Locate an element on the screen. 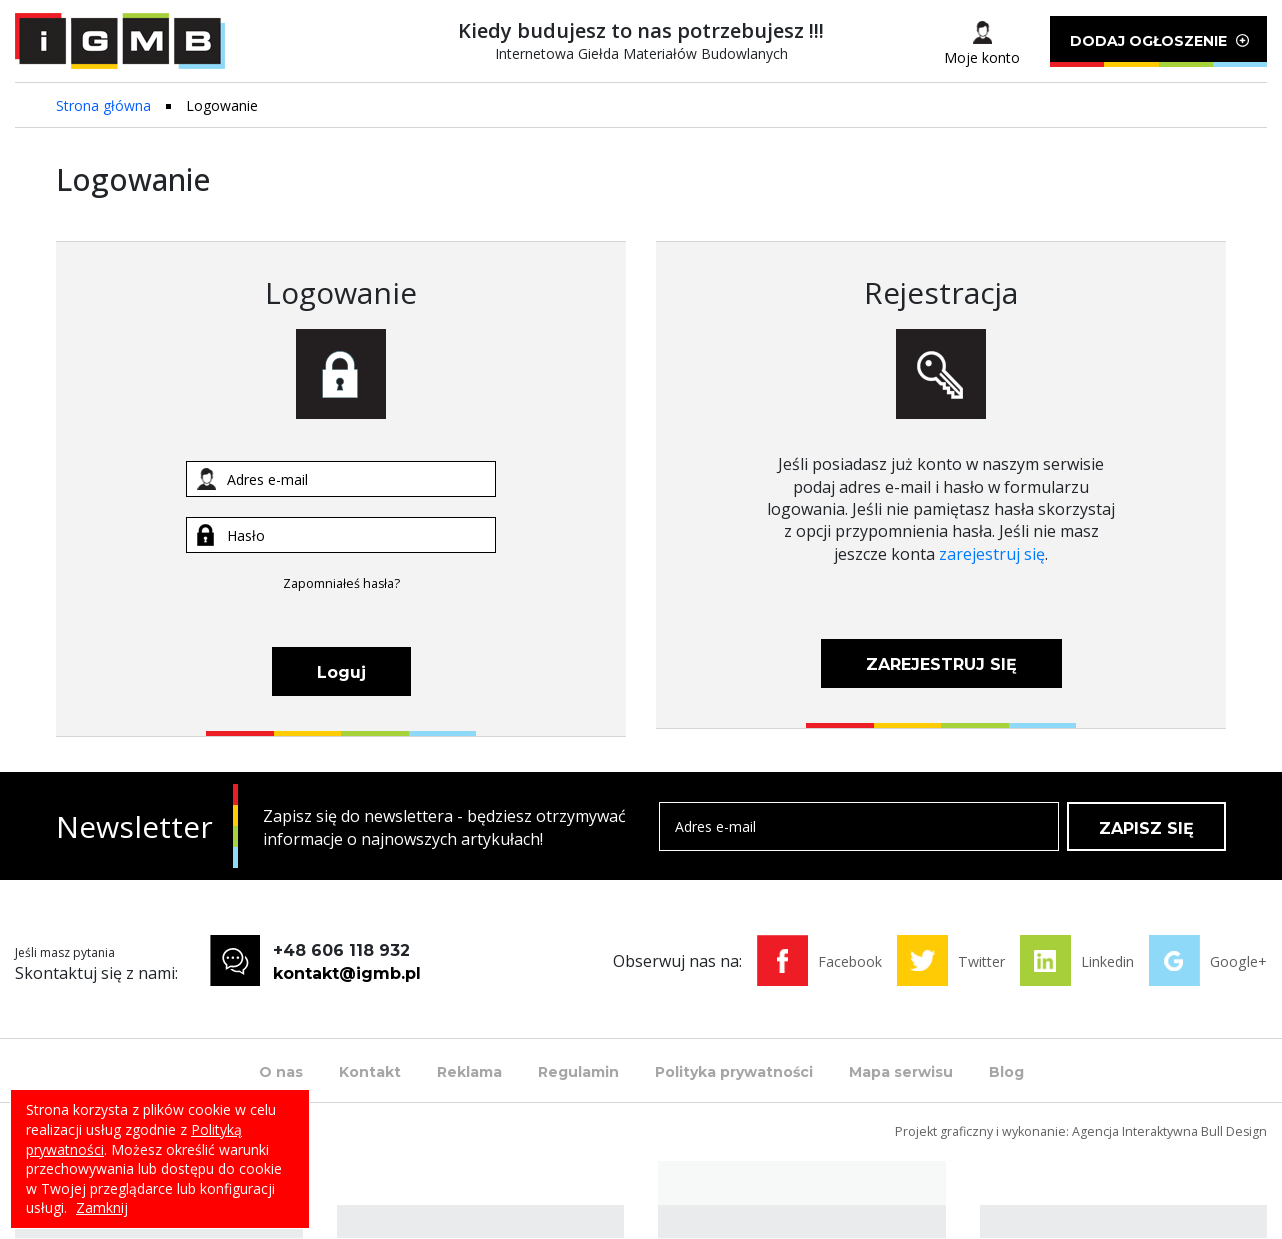  Agencja Interaktywna Bull Design is located at coordinates (1169, 1131).